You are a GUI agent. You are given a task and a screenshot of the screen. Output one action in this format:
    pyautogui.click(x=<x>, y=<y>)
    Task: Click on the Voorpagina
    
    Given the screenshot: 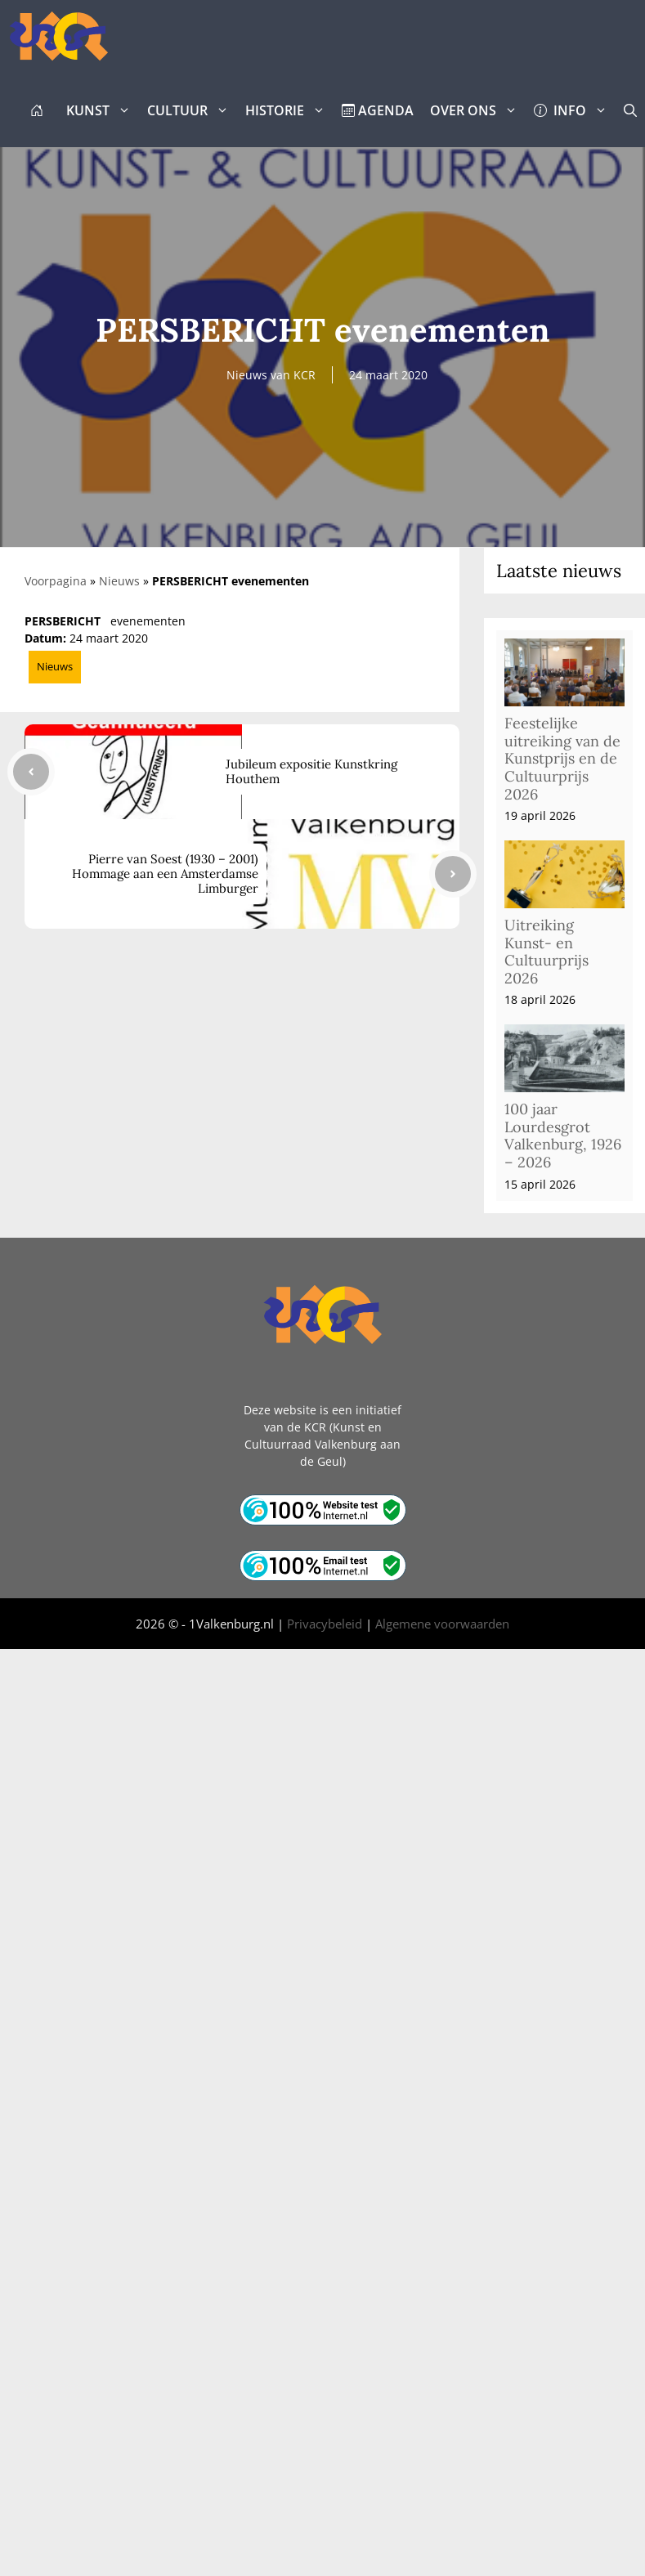 What is the action you would take?
    pyautogui.click(x=56, y=581)
    